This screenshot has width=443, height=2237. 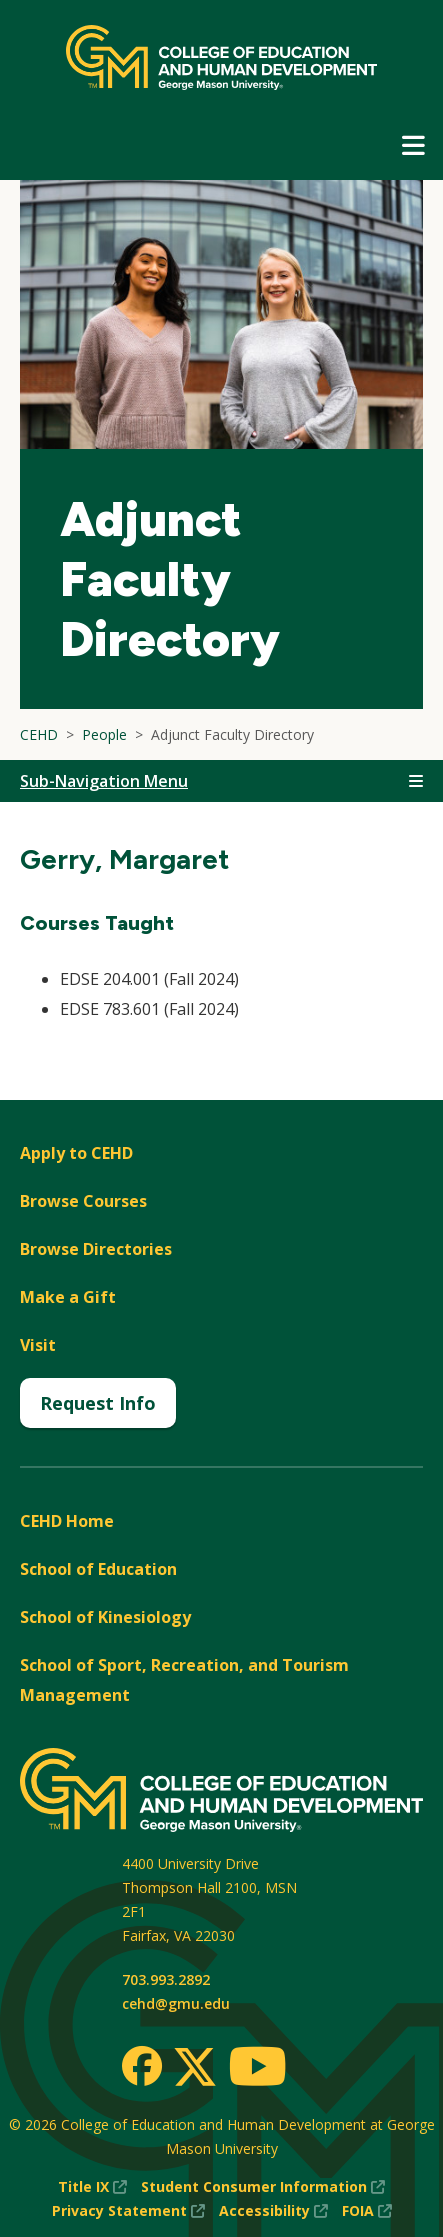 I want to click on FOIA, so click(x=367, y=2211).